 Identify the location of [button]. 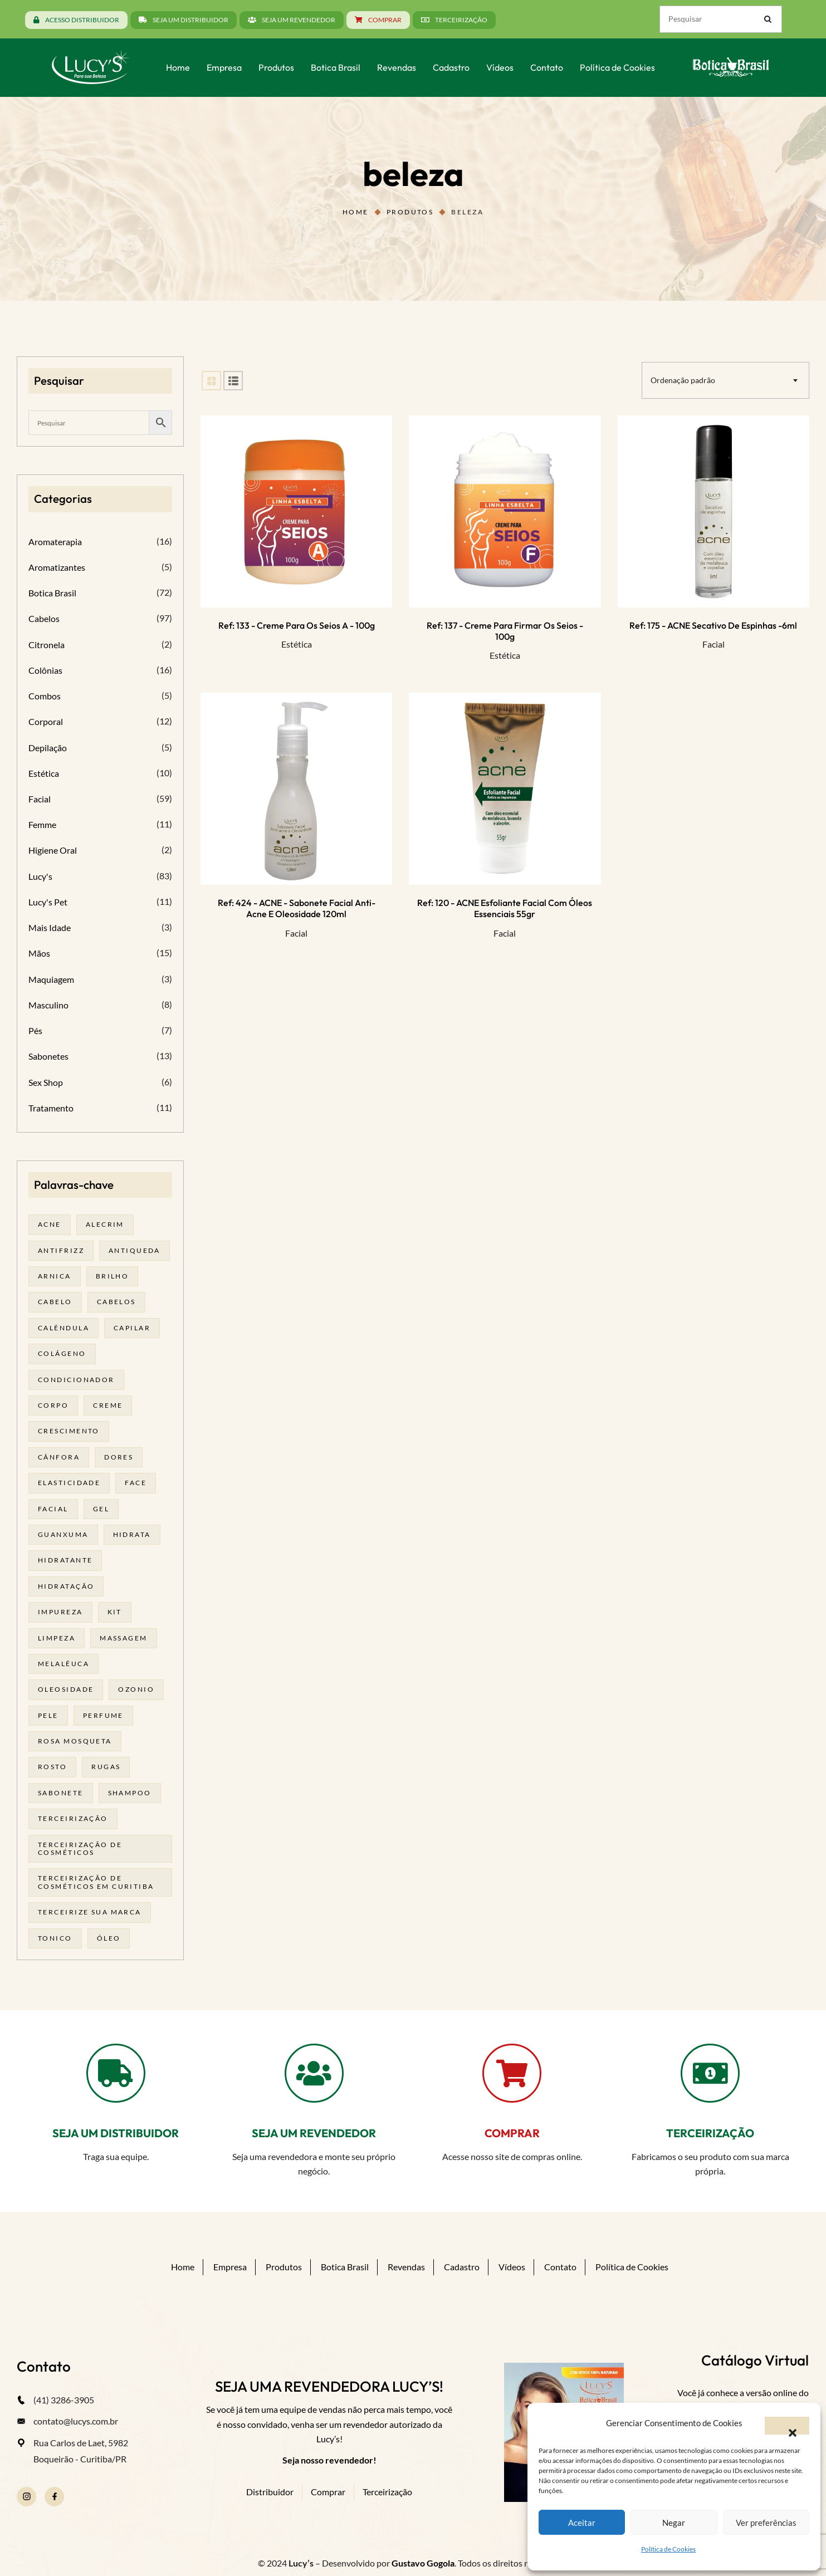
(787, 2426).